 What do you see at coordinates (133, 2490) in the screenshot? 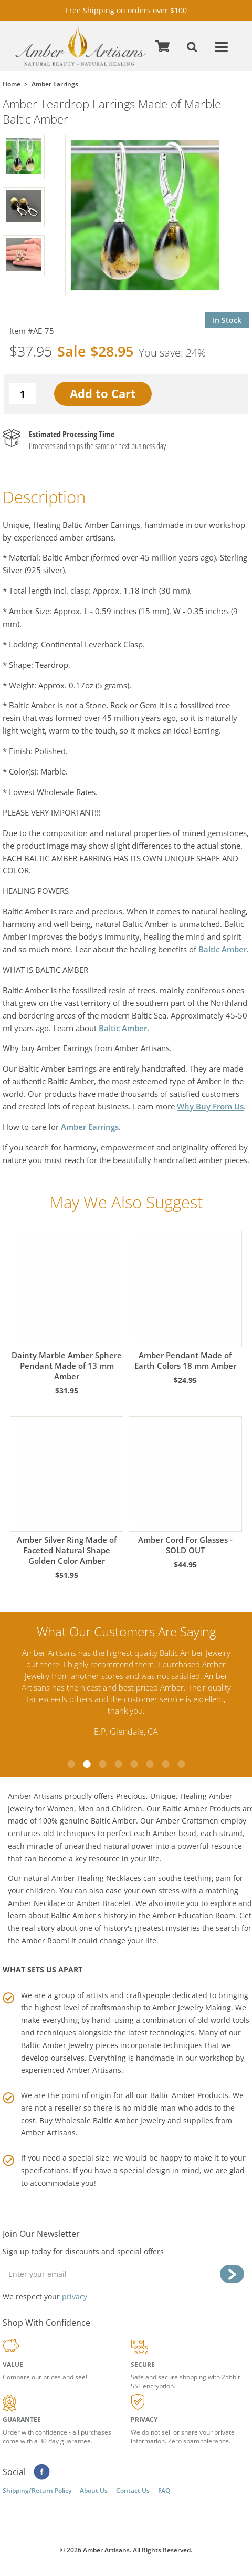
I see `Contact Us` at bounding box center [133, 2490].